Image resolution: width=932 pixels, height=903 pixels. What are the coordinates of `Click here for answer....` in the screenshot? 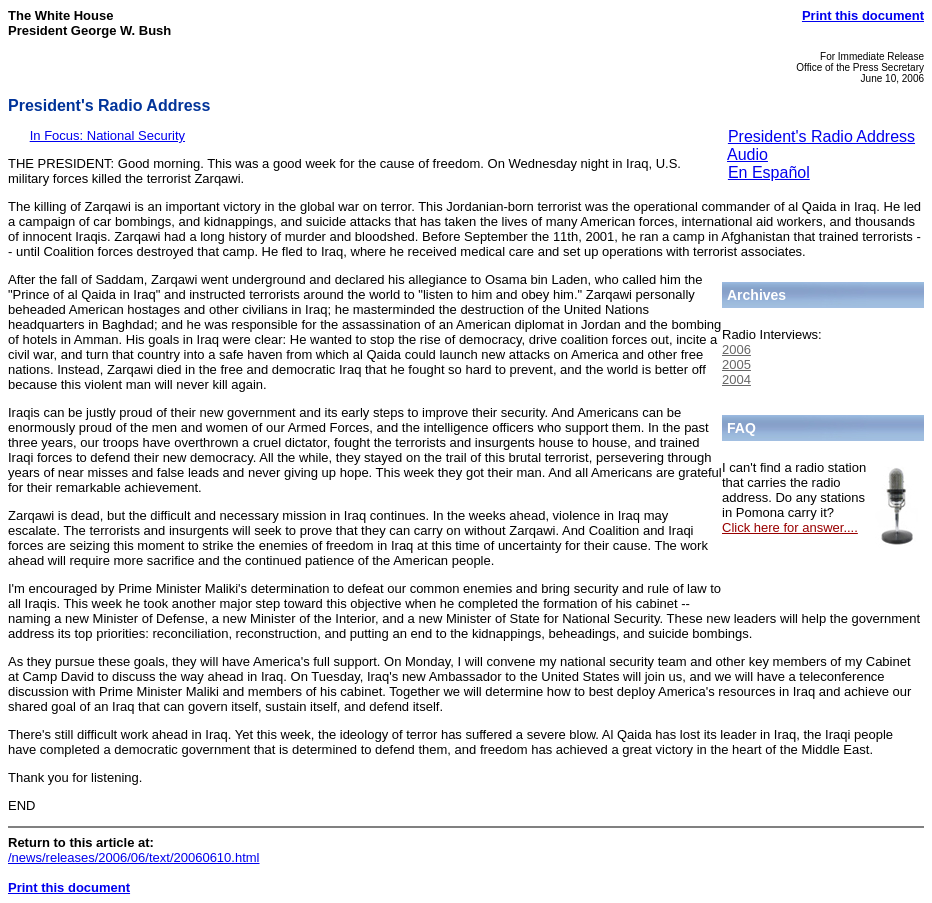 It's located at (790, 527).